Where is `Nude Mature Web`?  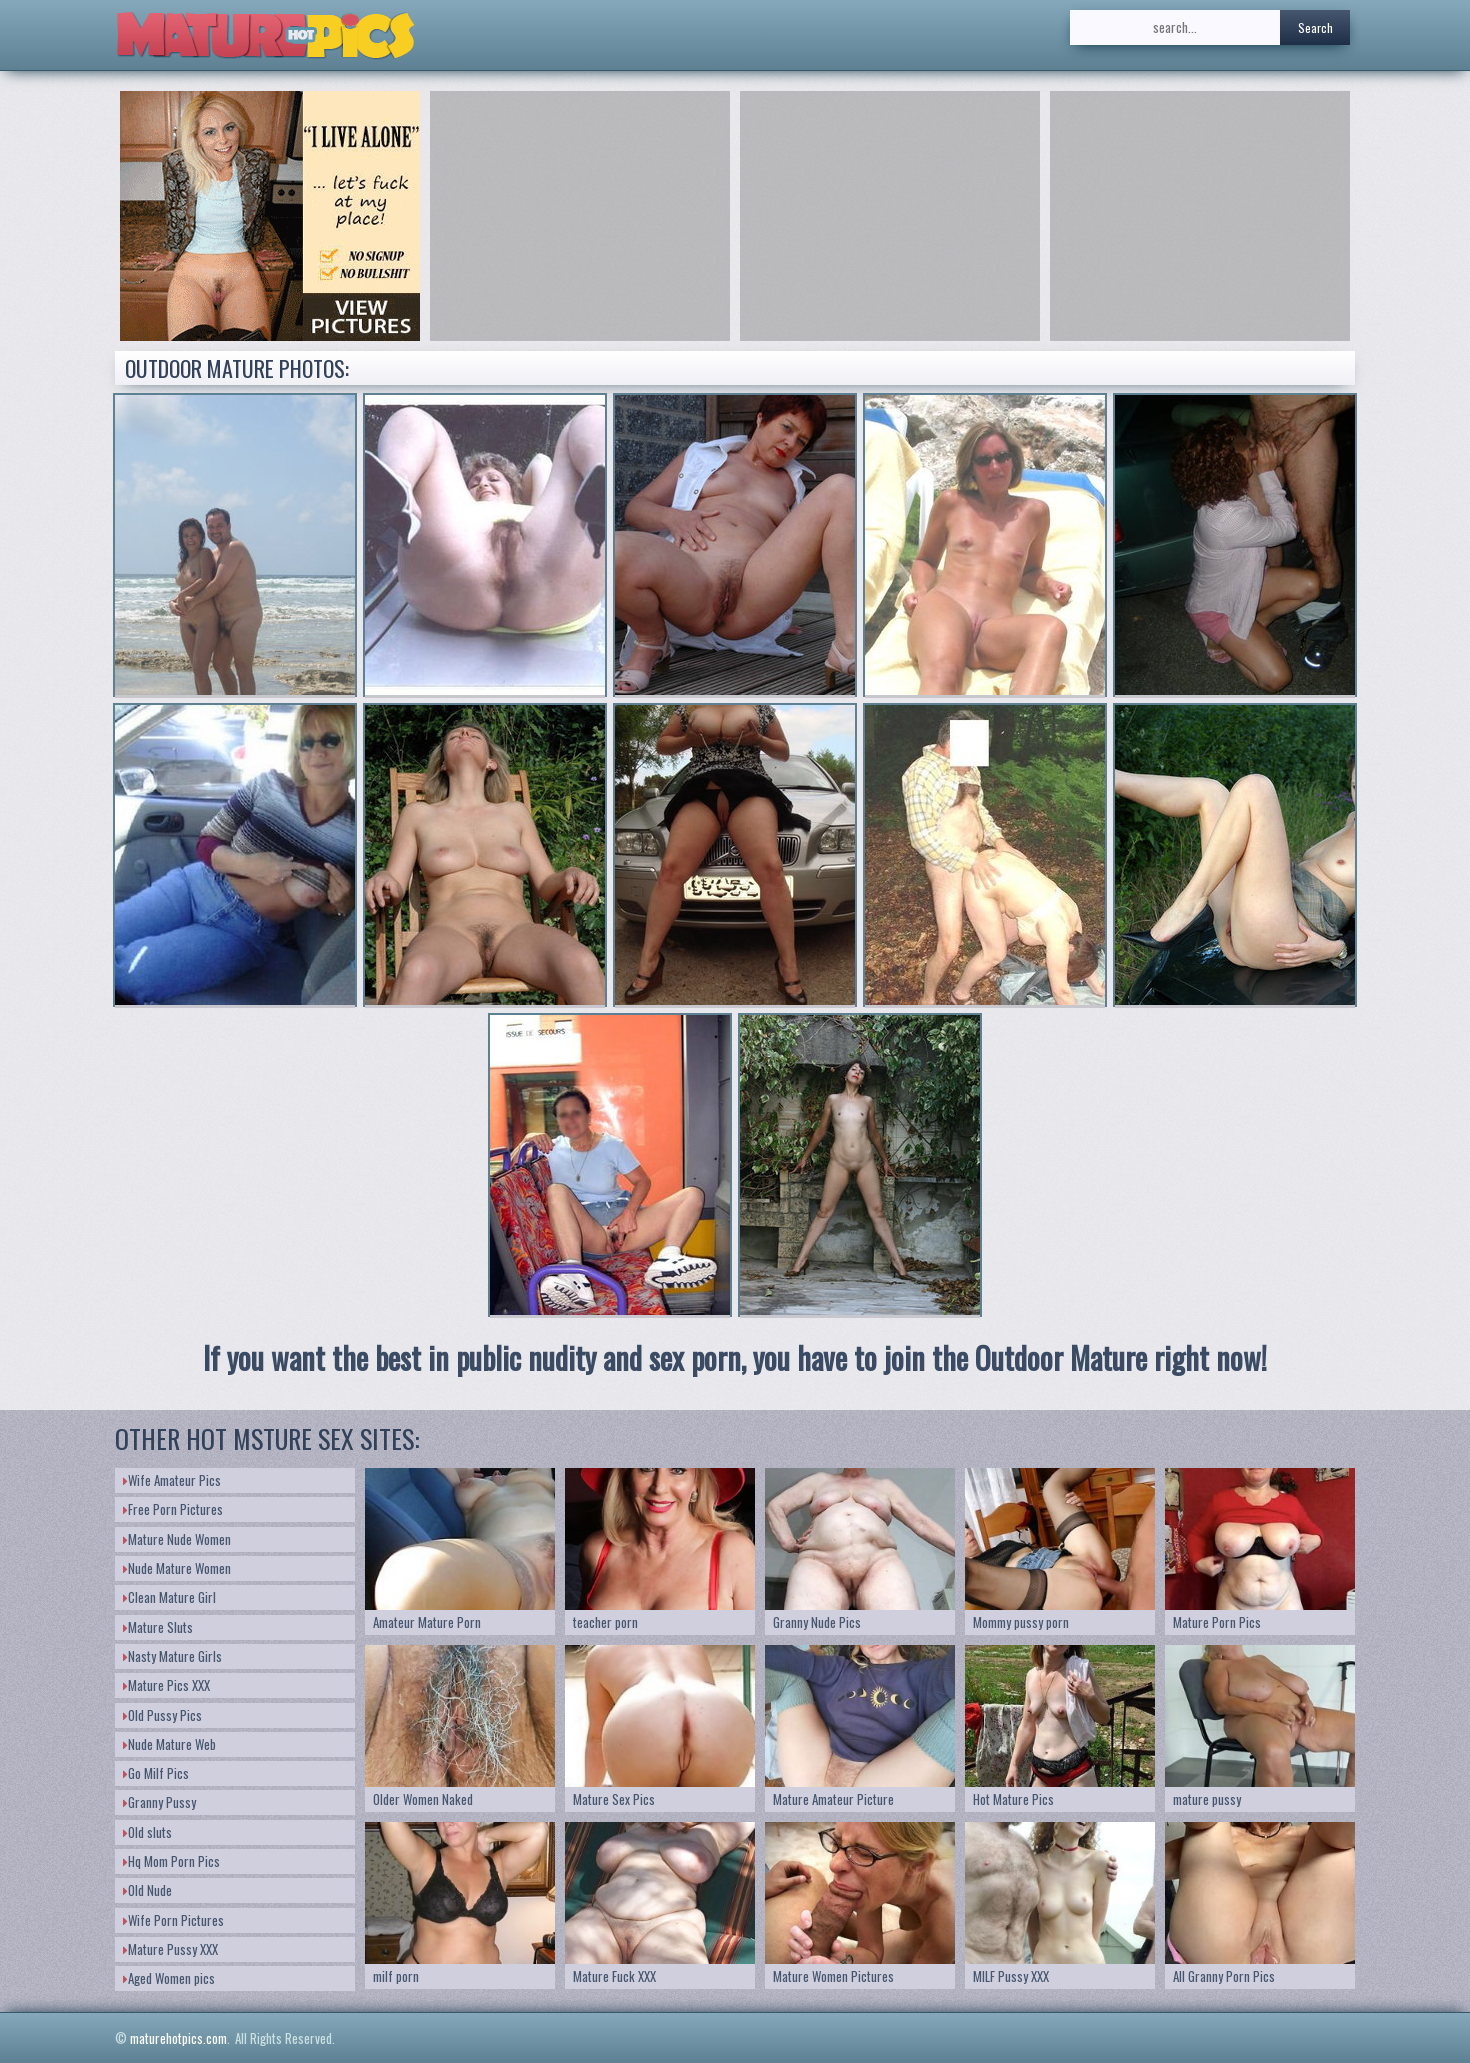 Nude Mature Web is located at coordinates (169, 1744).